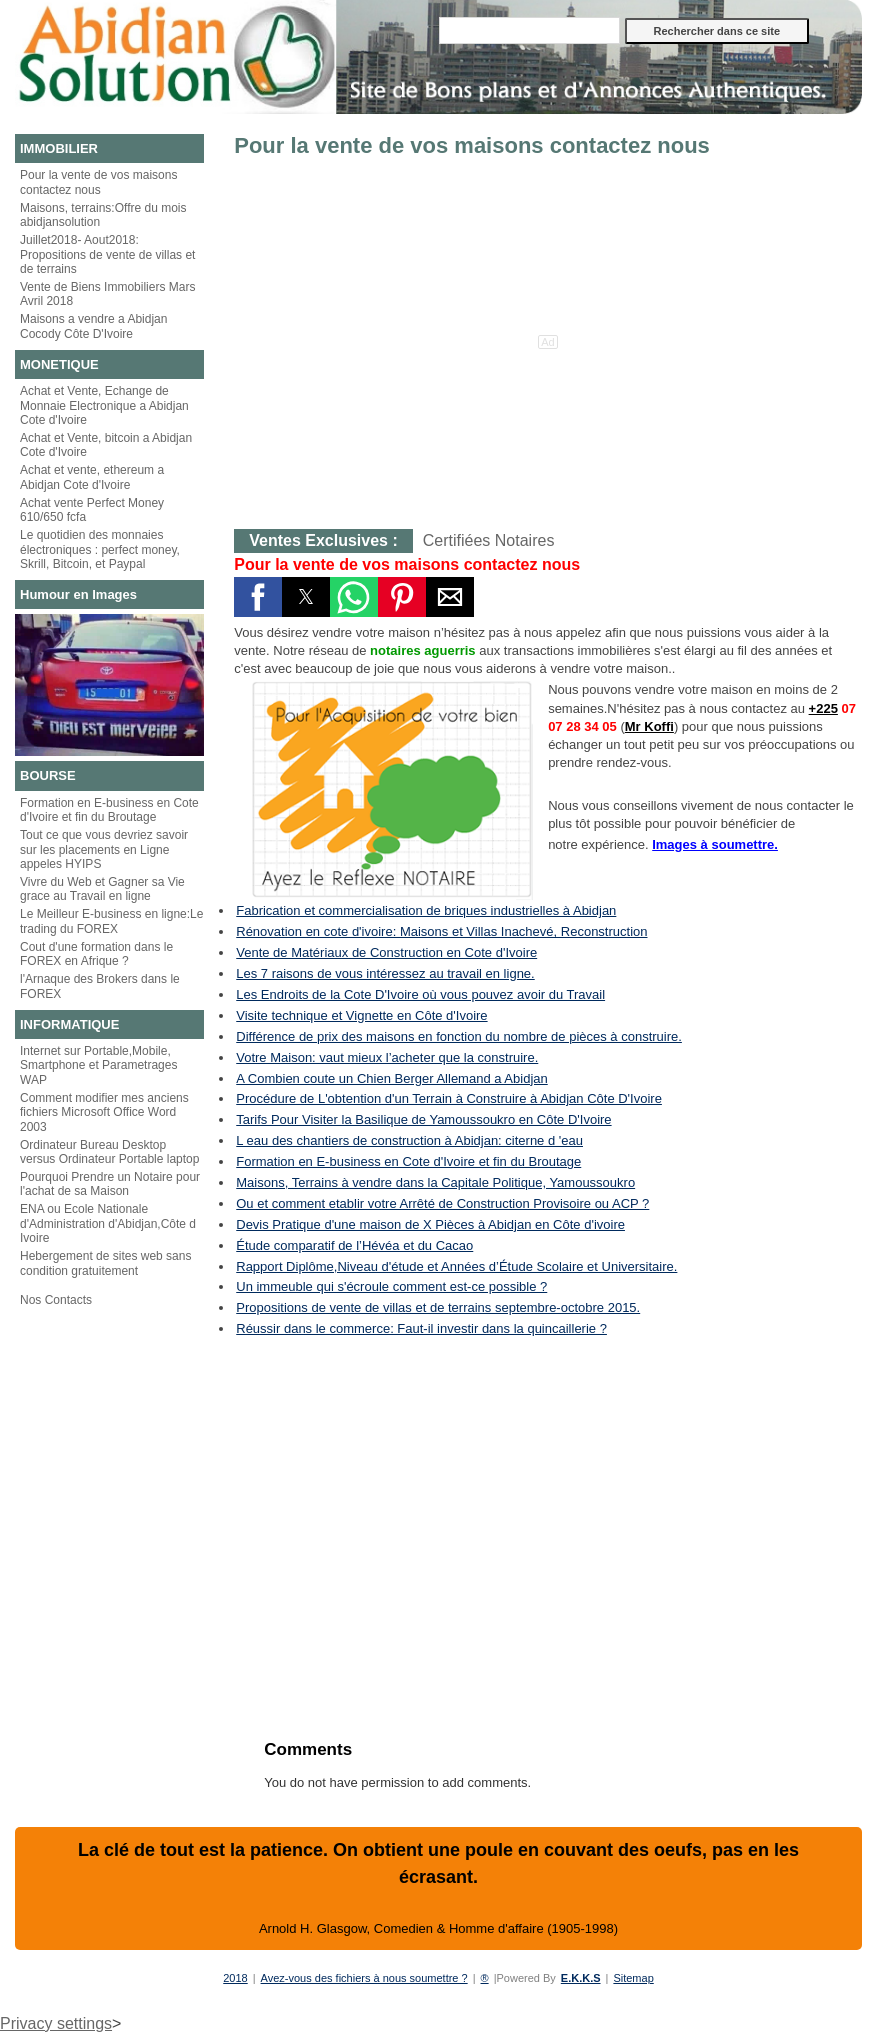 This screenshot has height=2036, width=877. I want to click on Maisons, Terrains à vendre dans la Capitale Politique, Yamoussoukro, so click(435, 1182).